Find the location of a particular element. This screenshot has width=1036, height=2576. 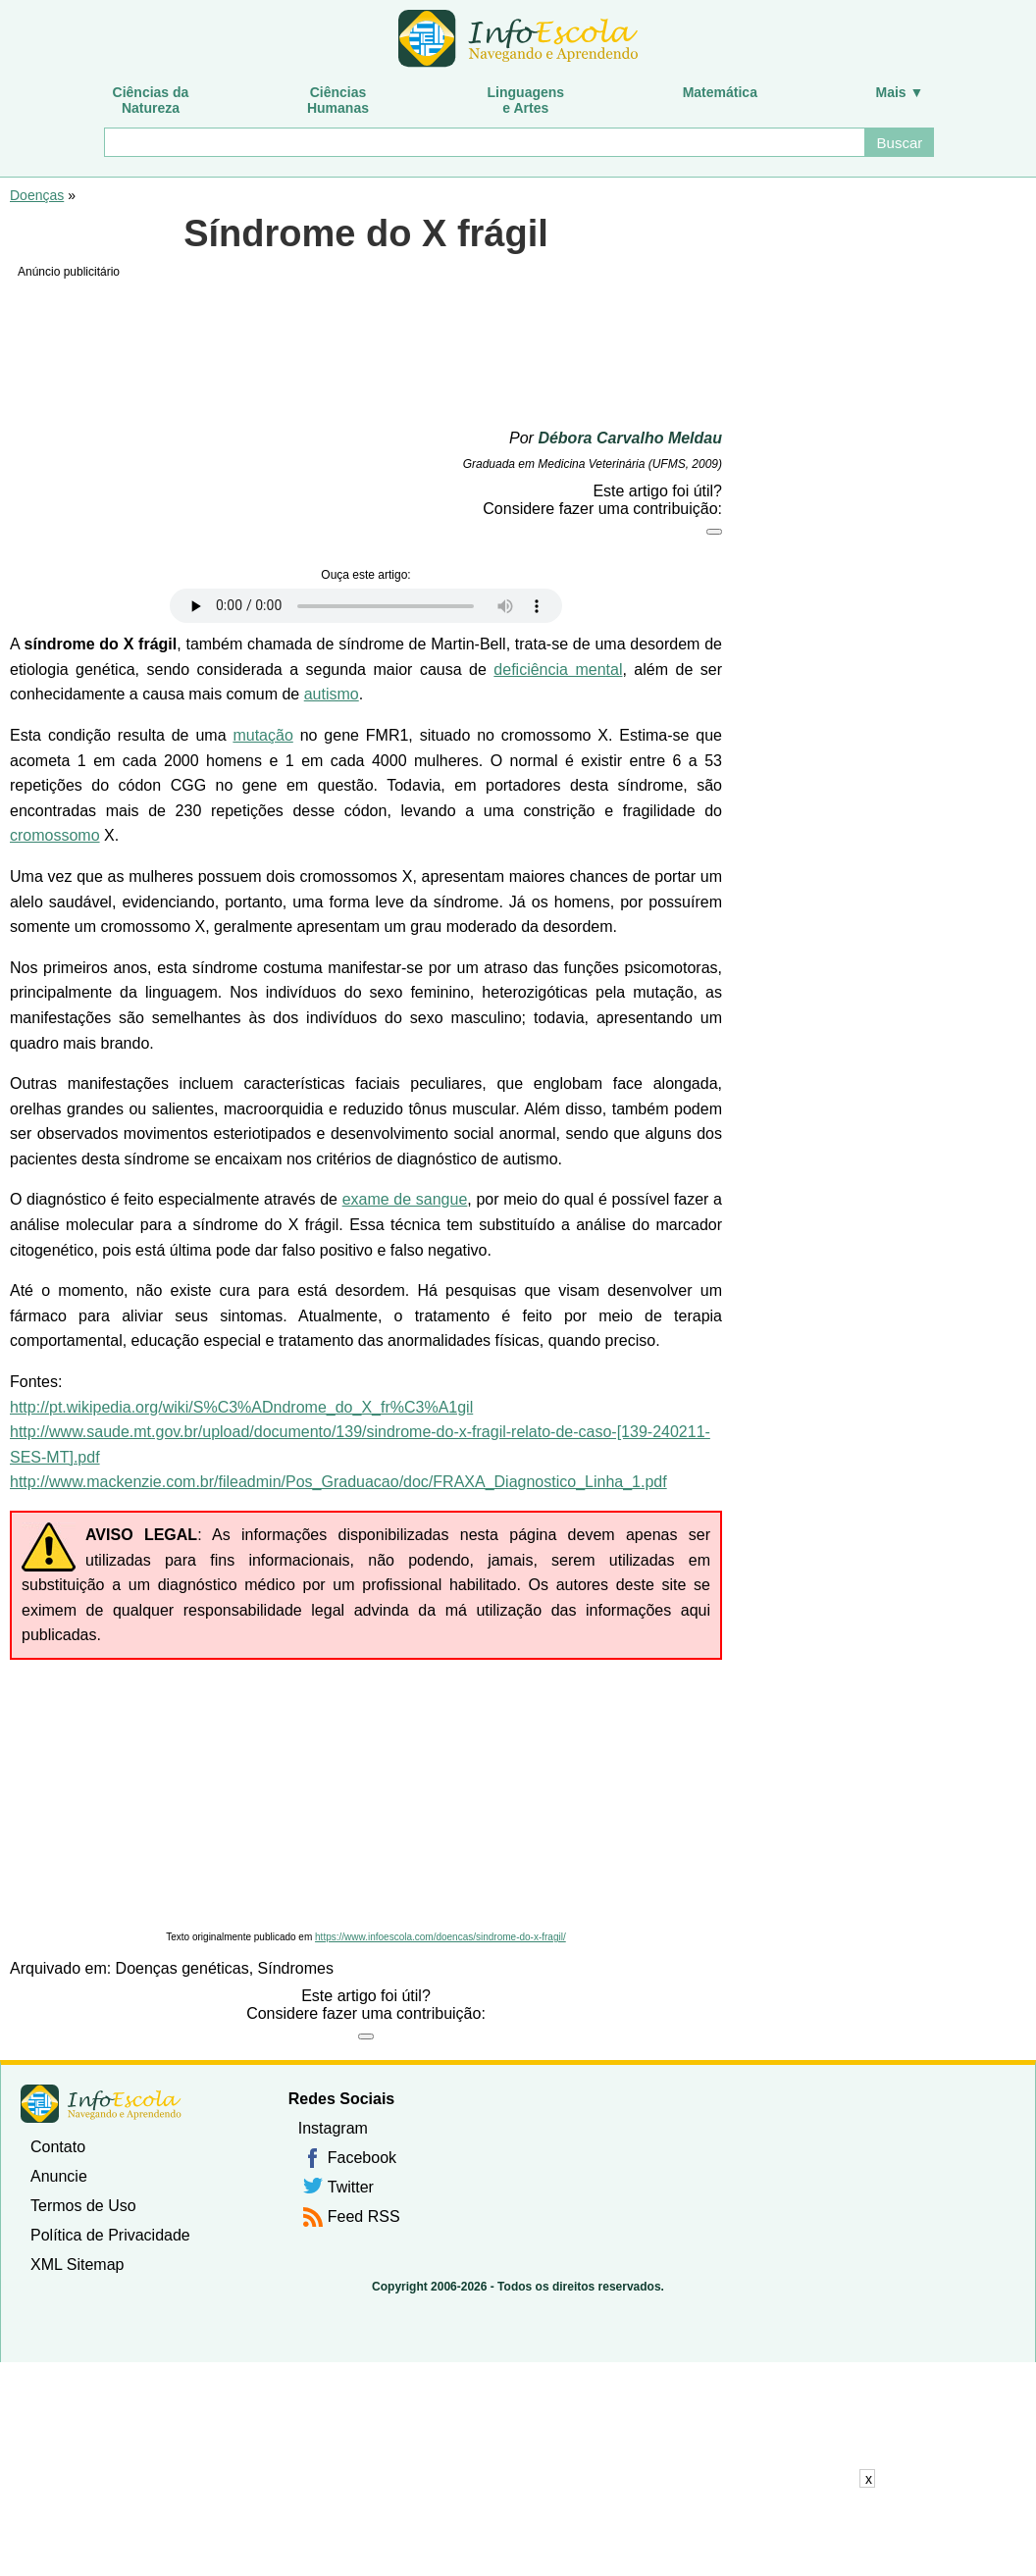

Contato is located at coordinates (57, 2146).